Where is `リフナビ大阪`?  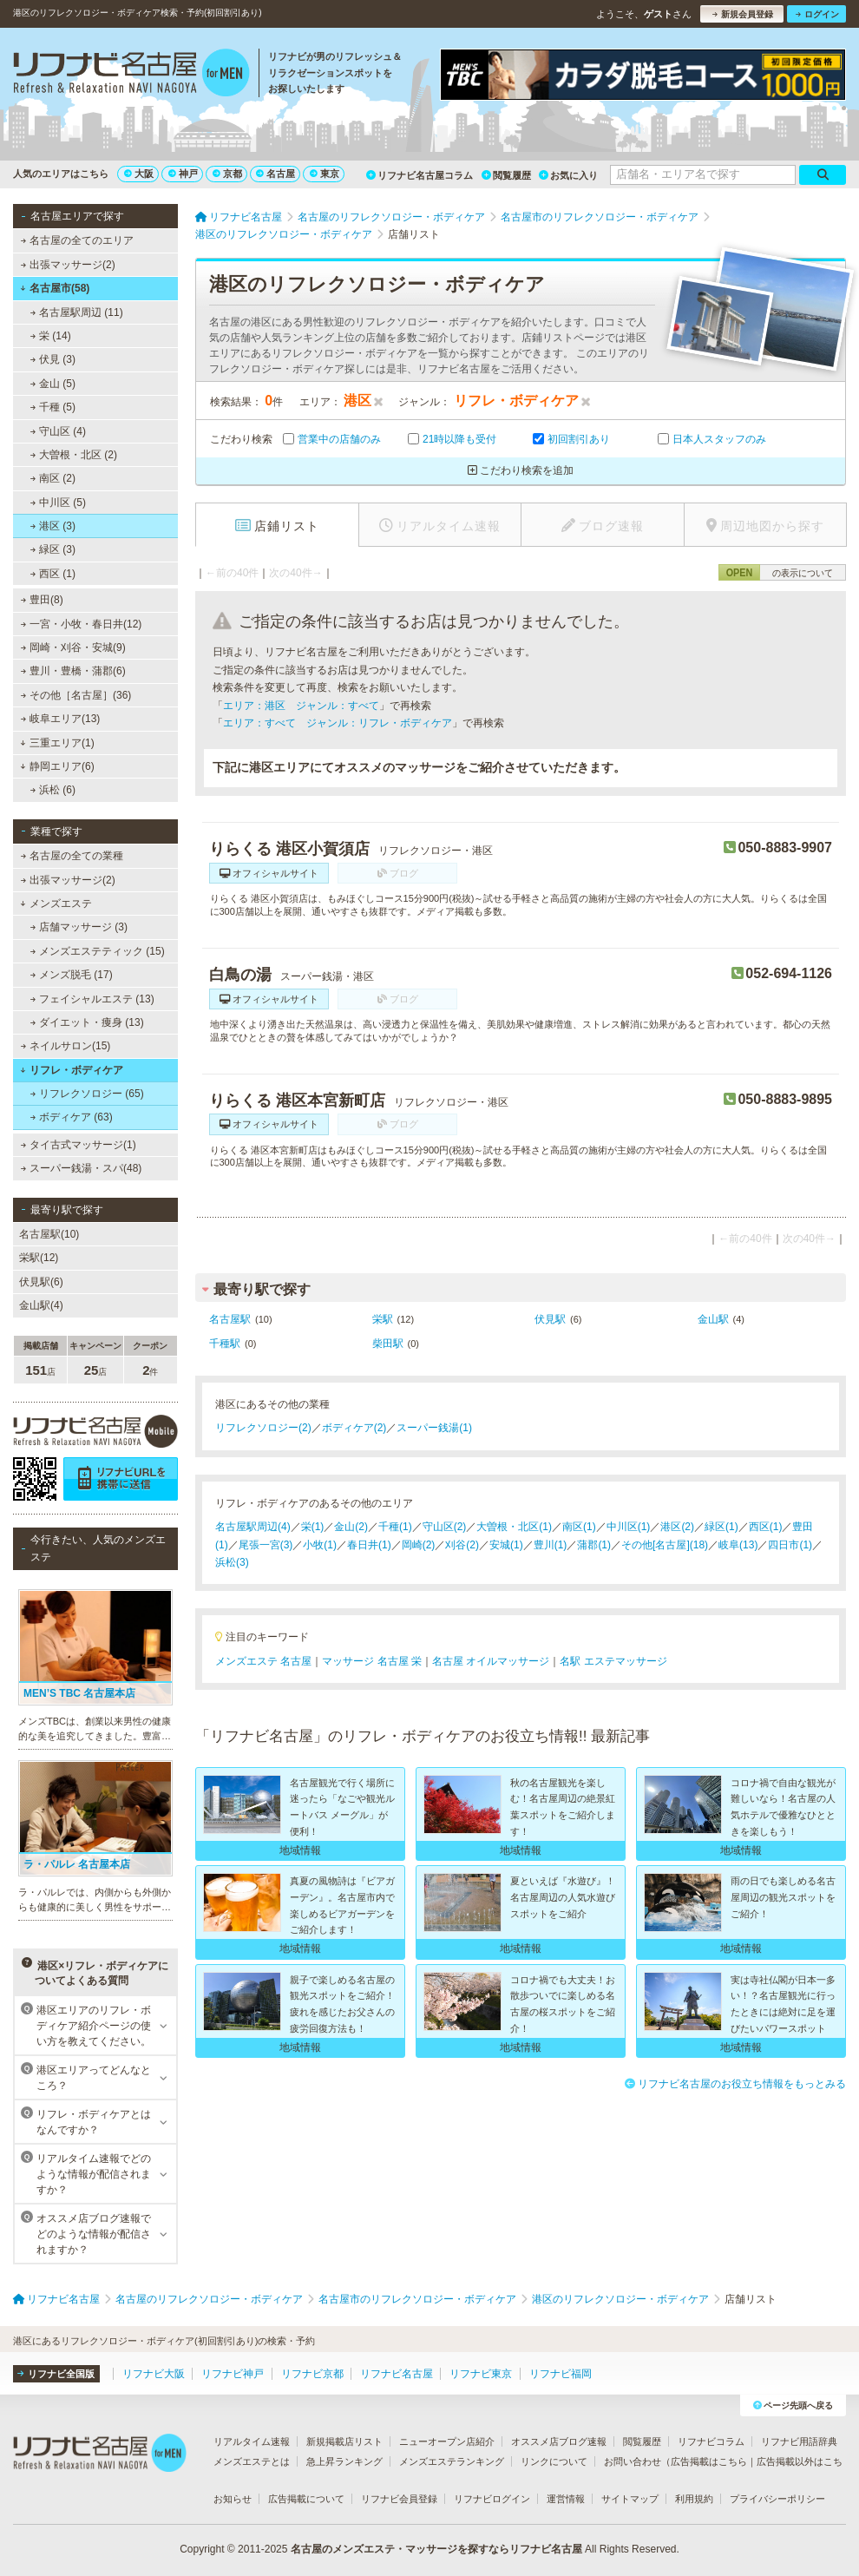 リフナビ大阪 is located at coordinates (153, 2374).